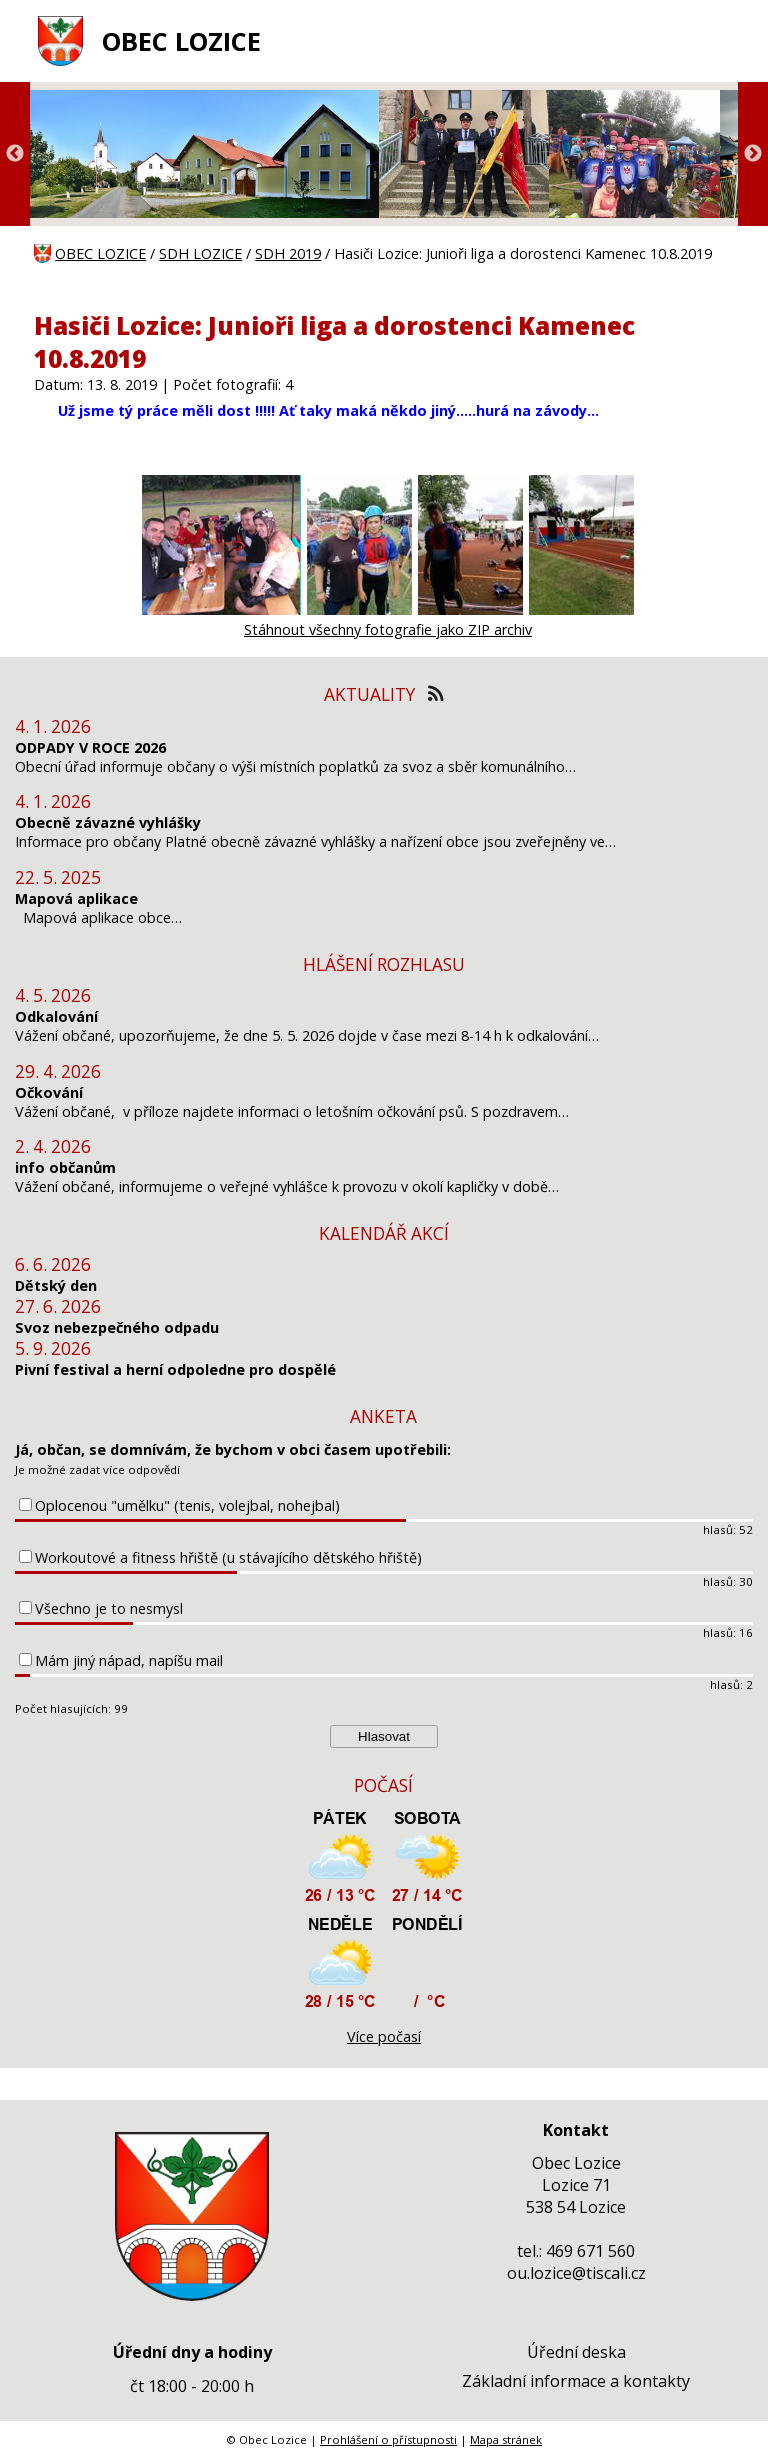  What do you see at coordinates (65, 1167) in the screenshot?
I see `info občanům` at bounding box center [65, 1167].